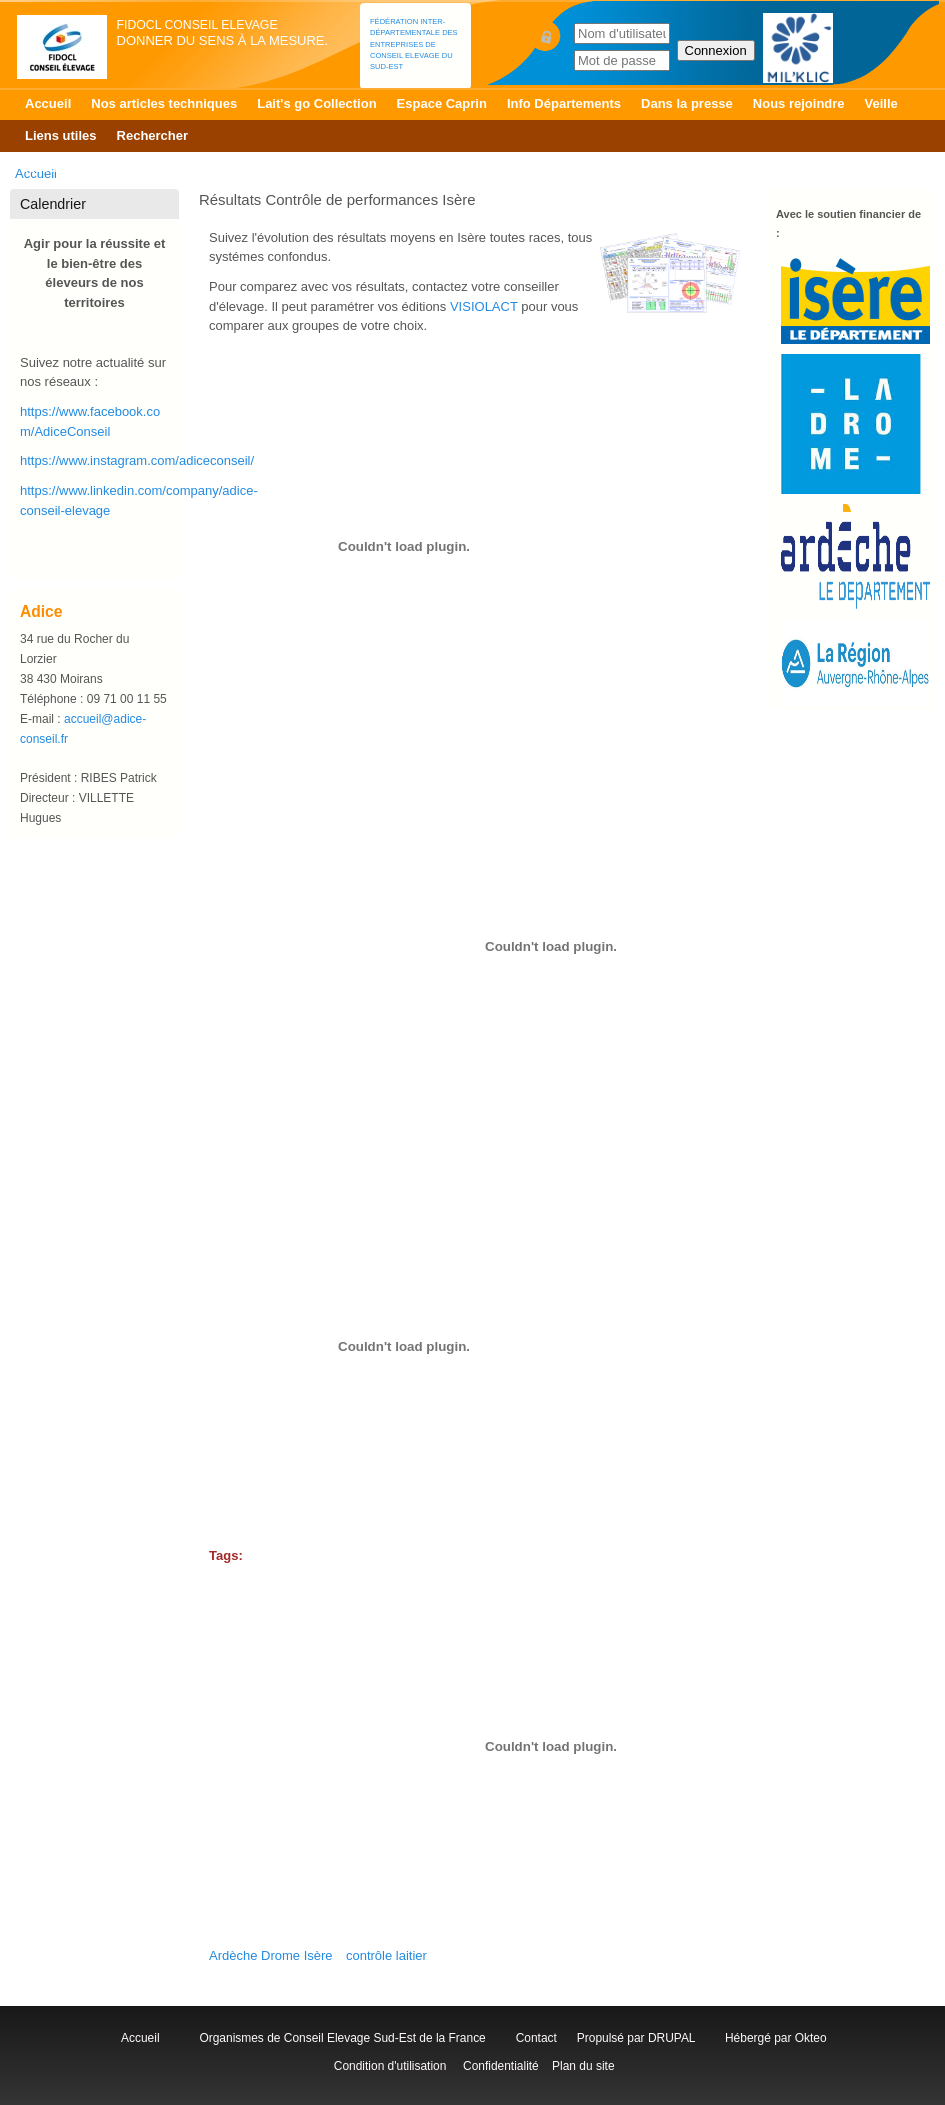  I want to click on Espace Caprin, so click(442, 103).